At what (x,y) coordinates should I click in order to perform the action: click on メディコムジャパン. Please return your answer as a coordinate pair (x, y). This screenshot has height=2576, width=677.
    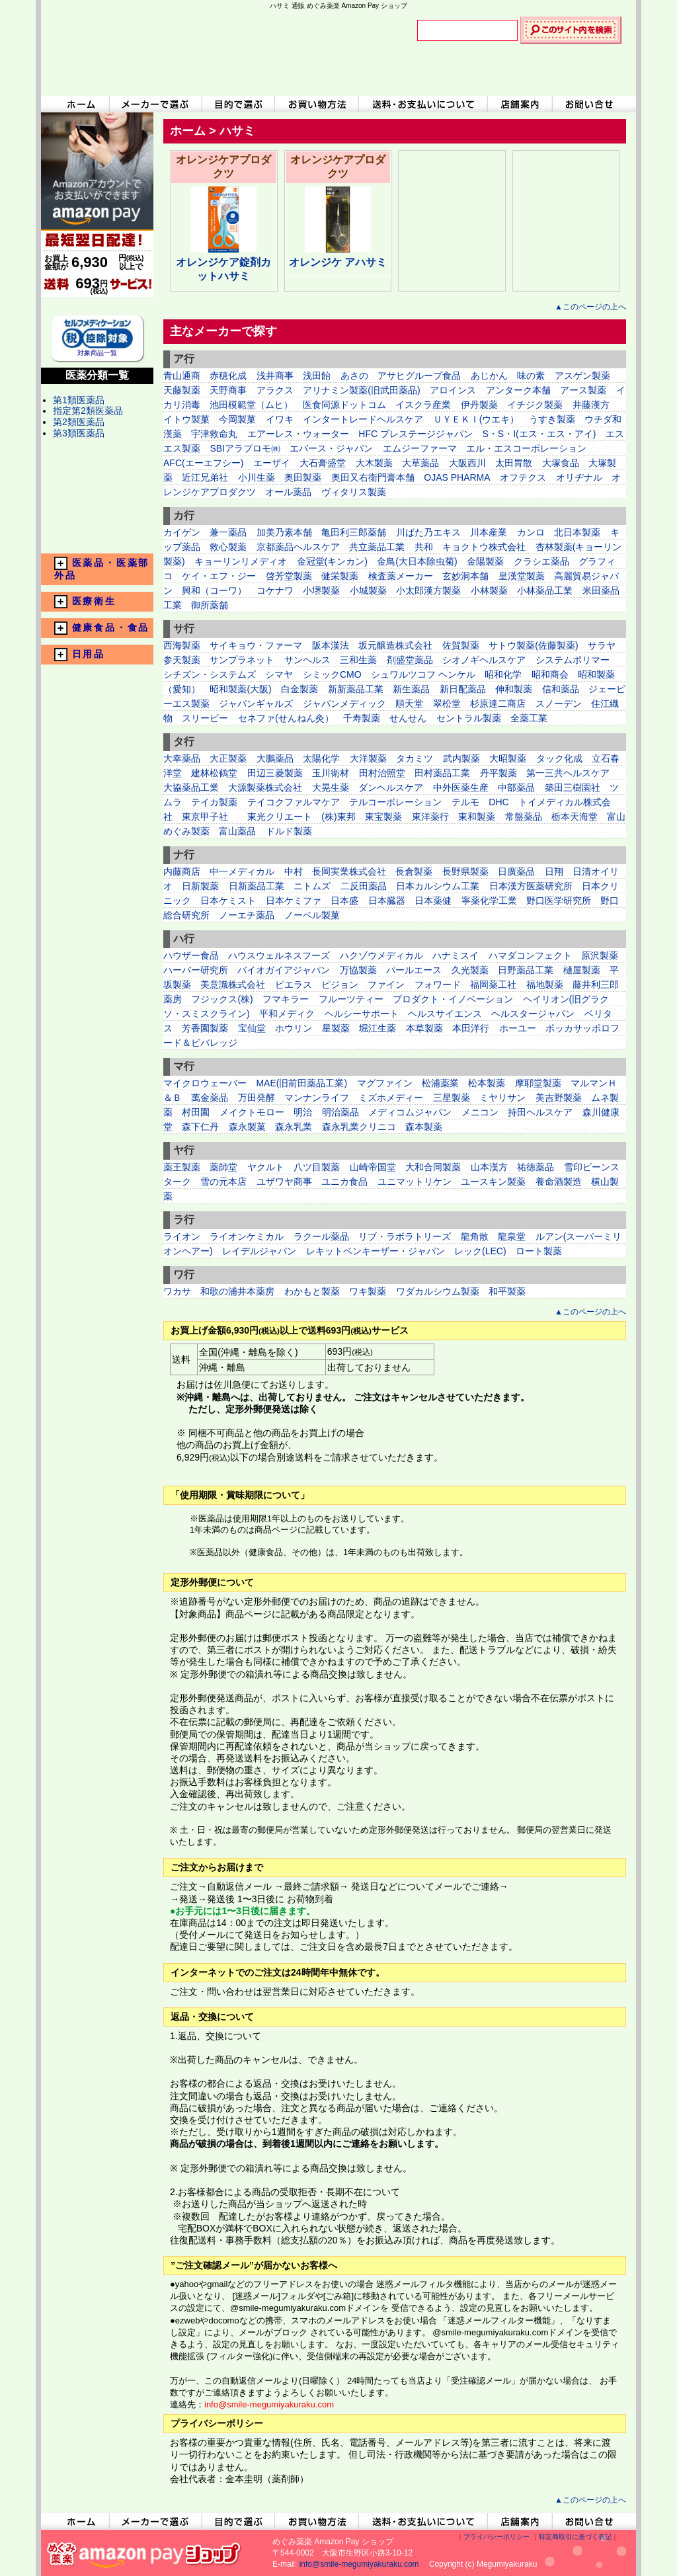
    Looking at the image, I should click on (410, 1112).